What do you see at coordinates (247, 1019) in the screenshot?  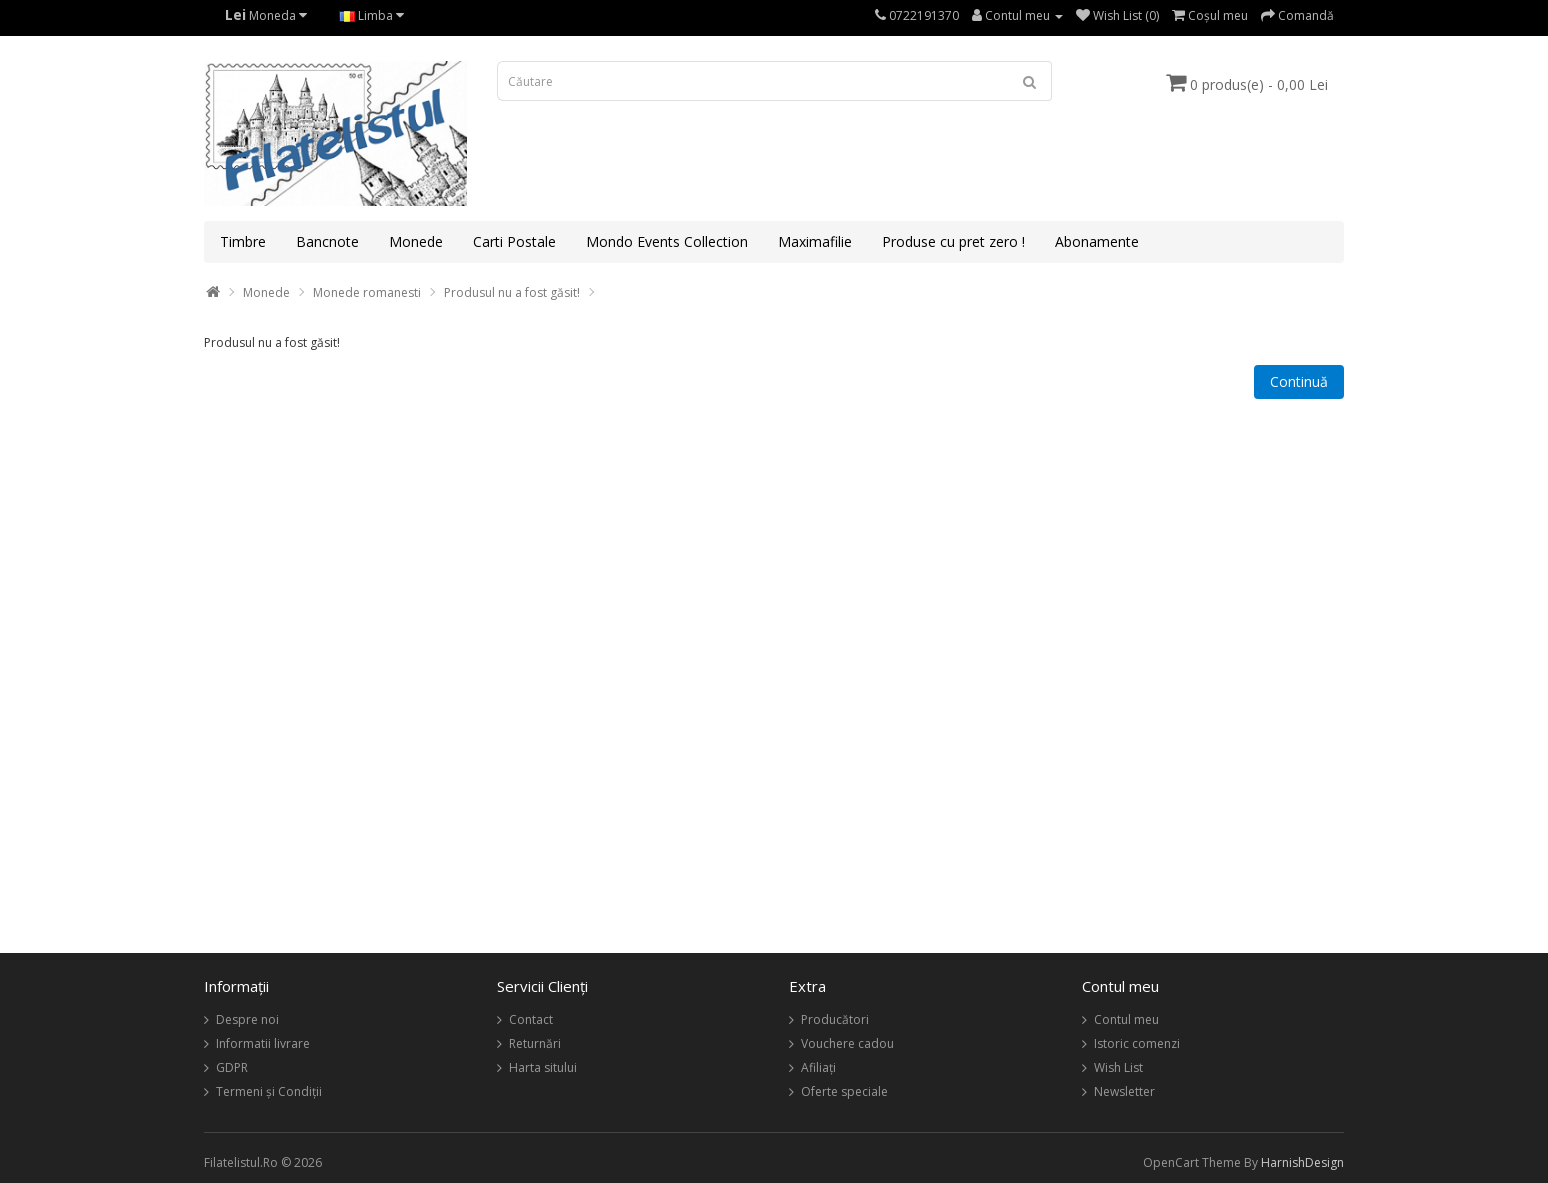 I see `Despre noi` at bounding box center [247, 1019].